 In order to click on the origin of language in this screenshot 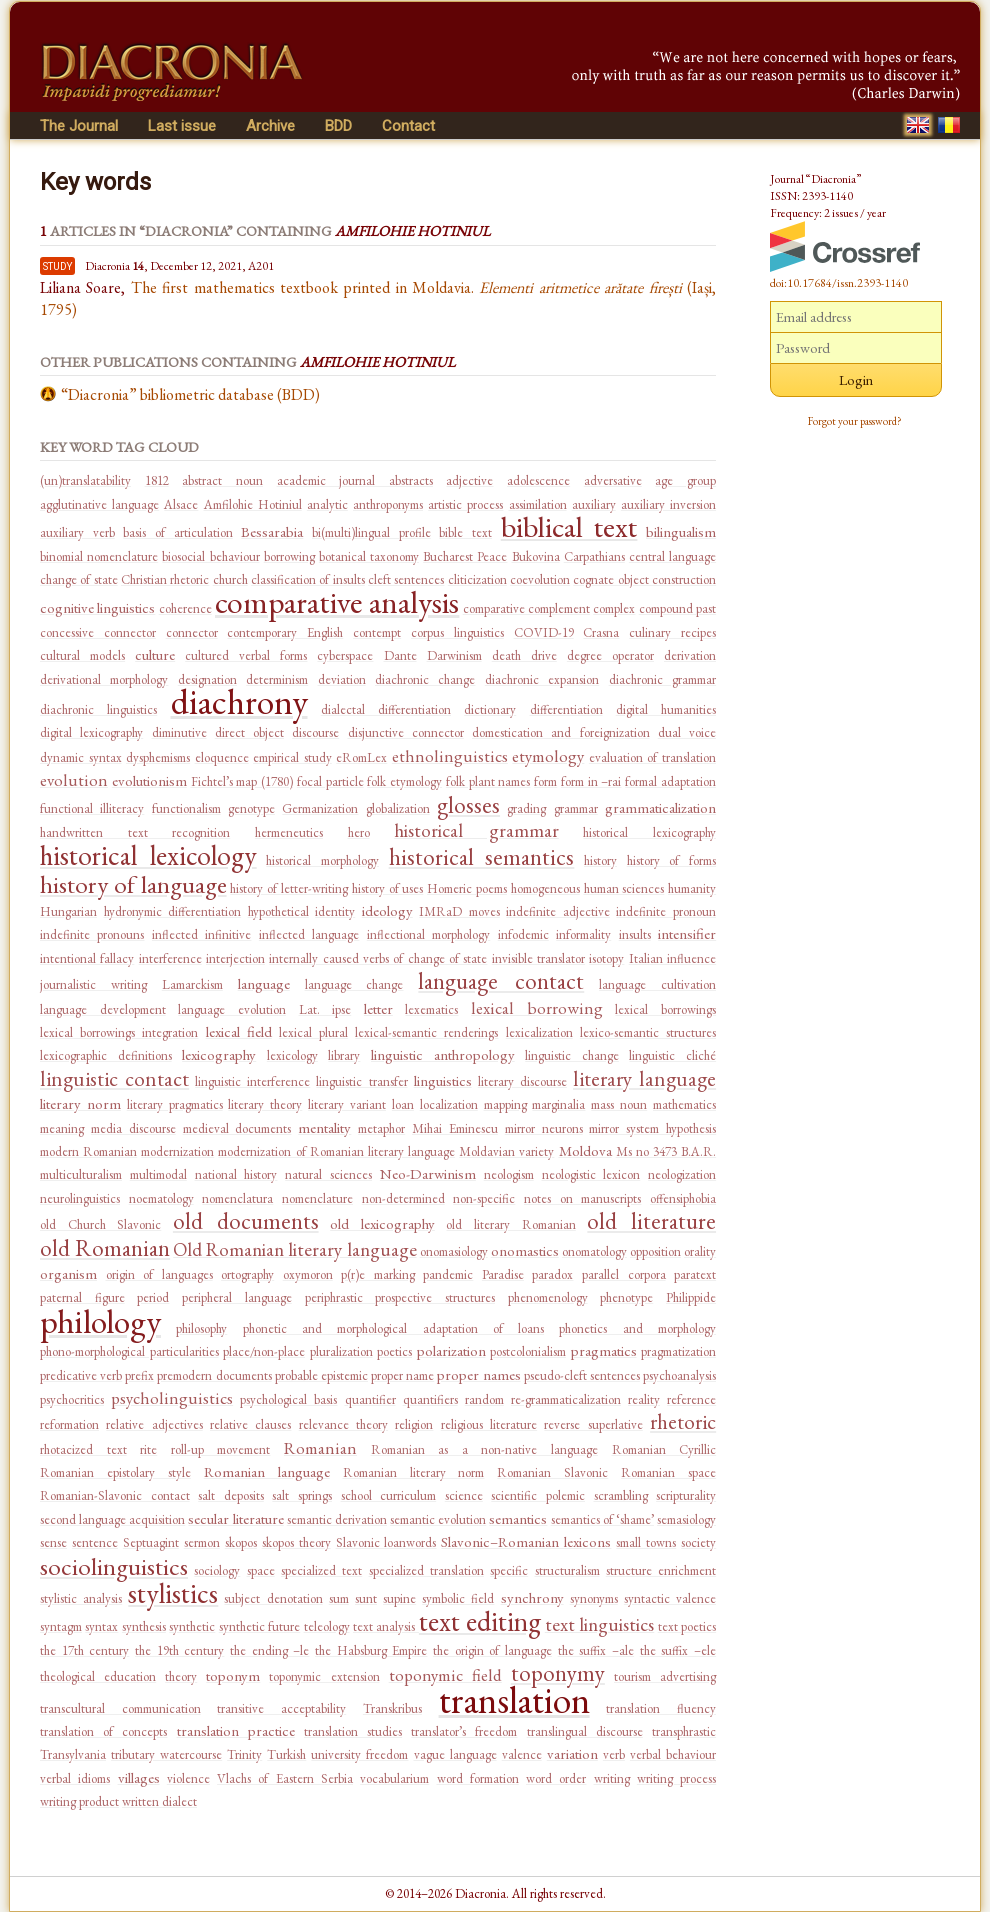, I will do `click(492, 1650)`.